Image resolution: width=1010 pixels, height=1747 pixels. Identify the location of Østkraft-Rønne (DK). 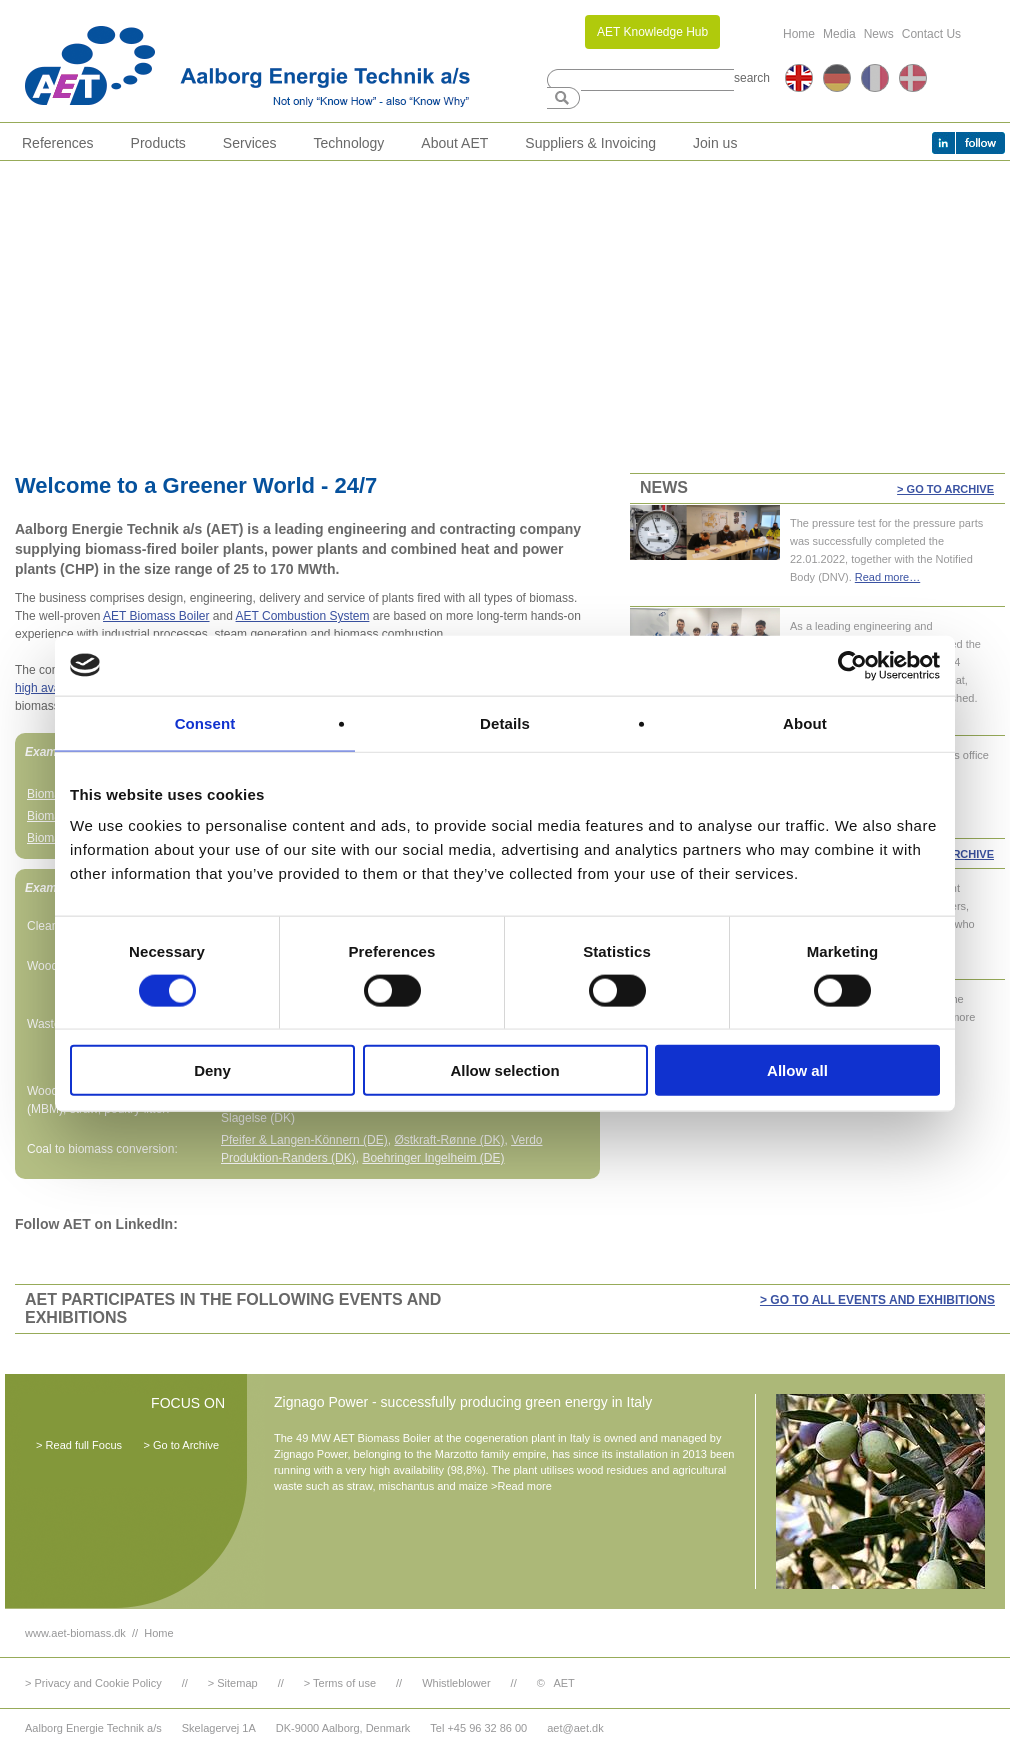
(449, 1140).